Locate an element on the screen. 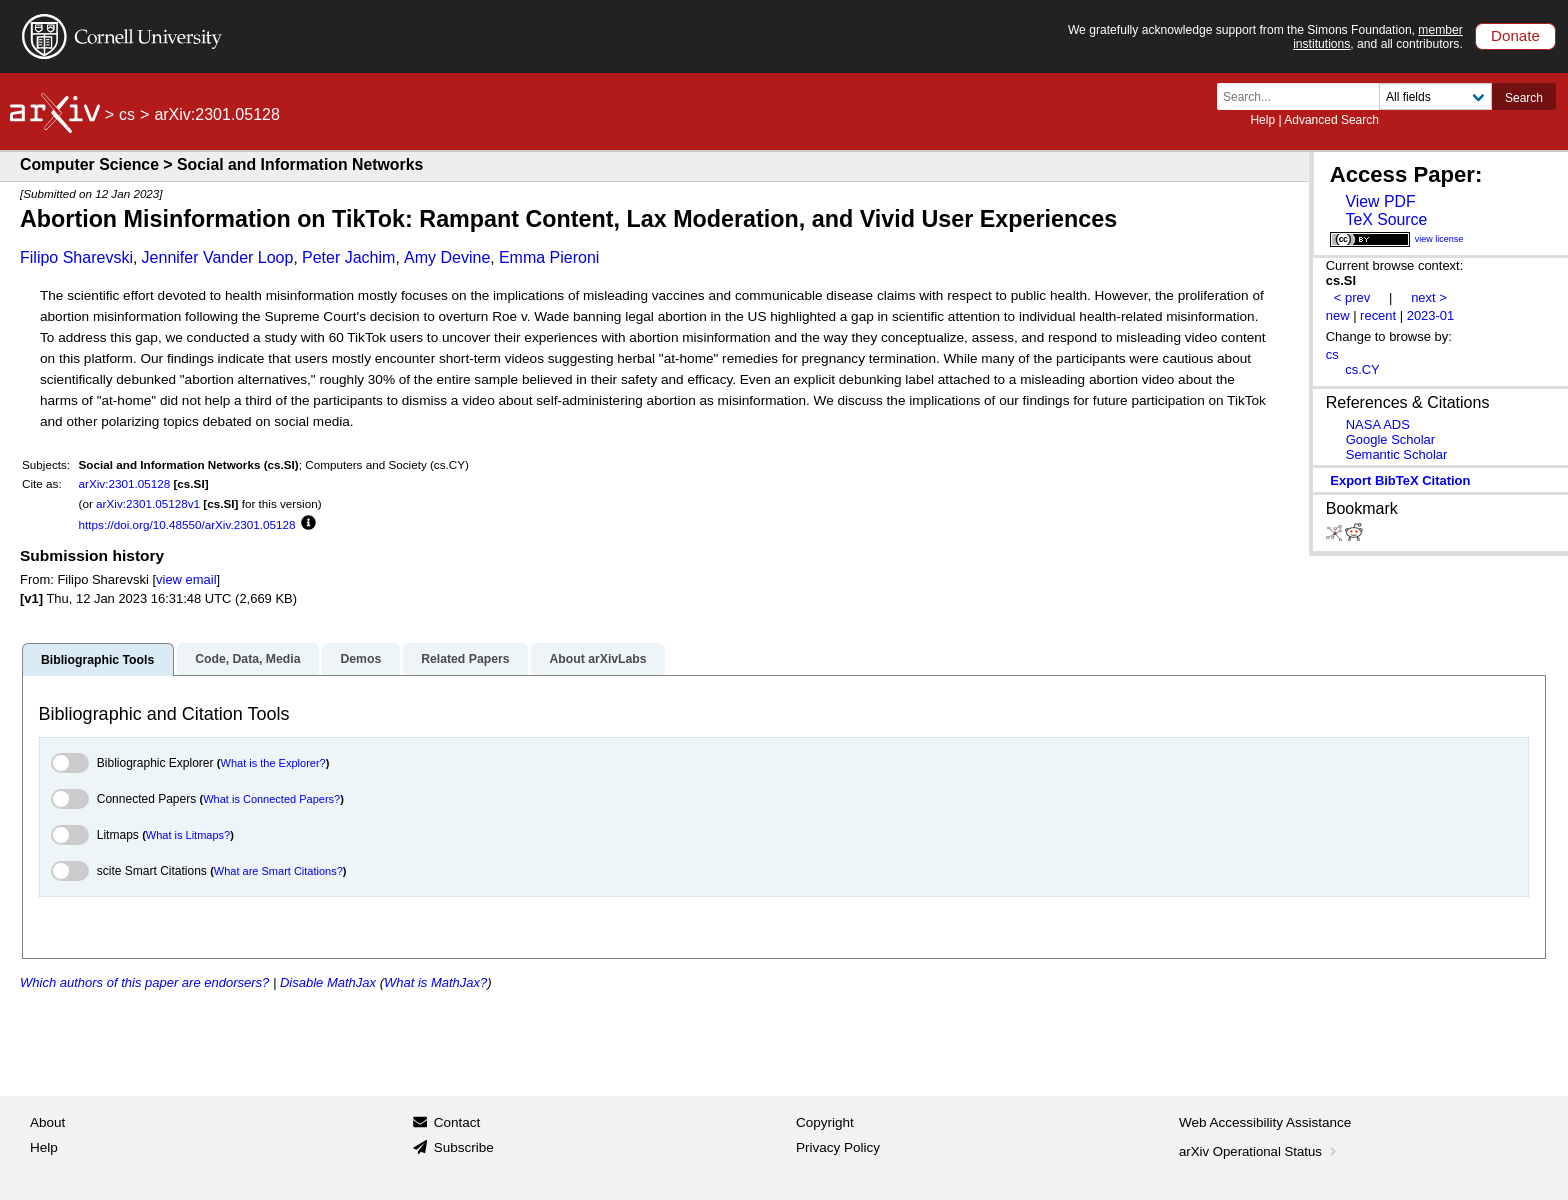 The height and width of the screenshot is (1200, 1568). Google Scholar is located at coordinates (1390, 439).